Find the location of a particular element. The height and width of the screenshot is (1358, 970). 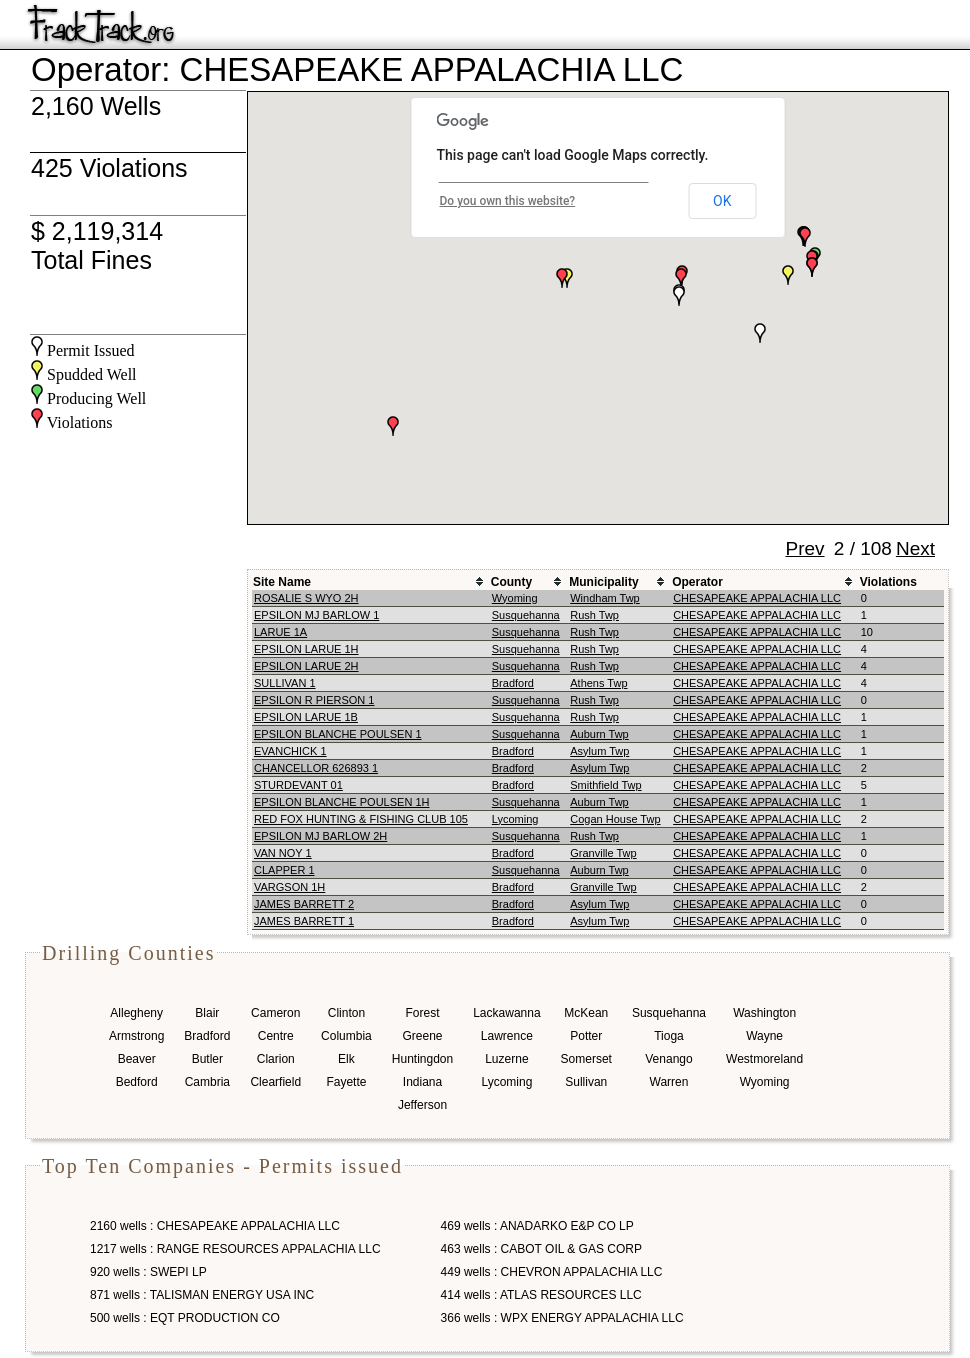

EPSILON LARUE 2H is located at coordinates (306, 666).